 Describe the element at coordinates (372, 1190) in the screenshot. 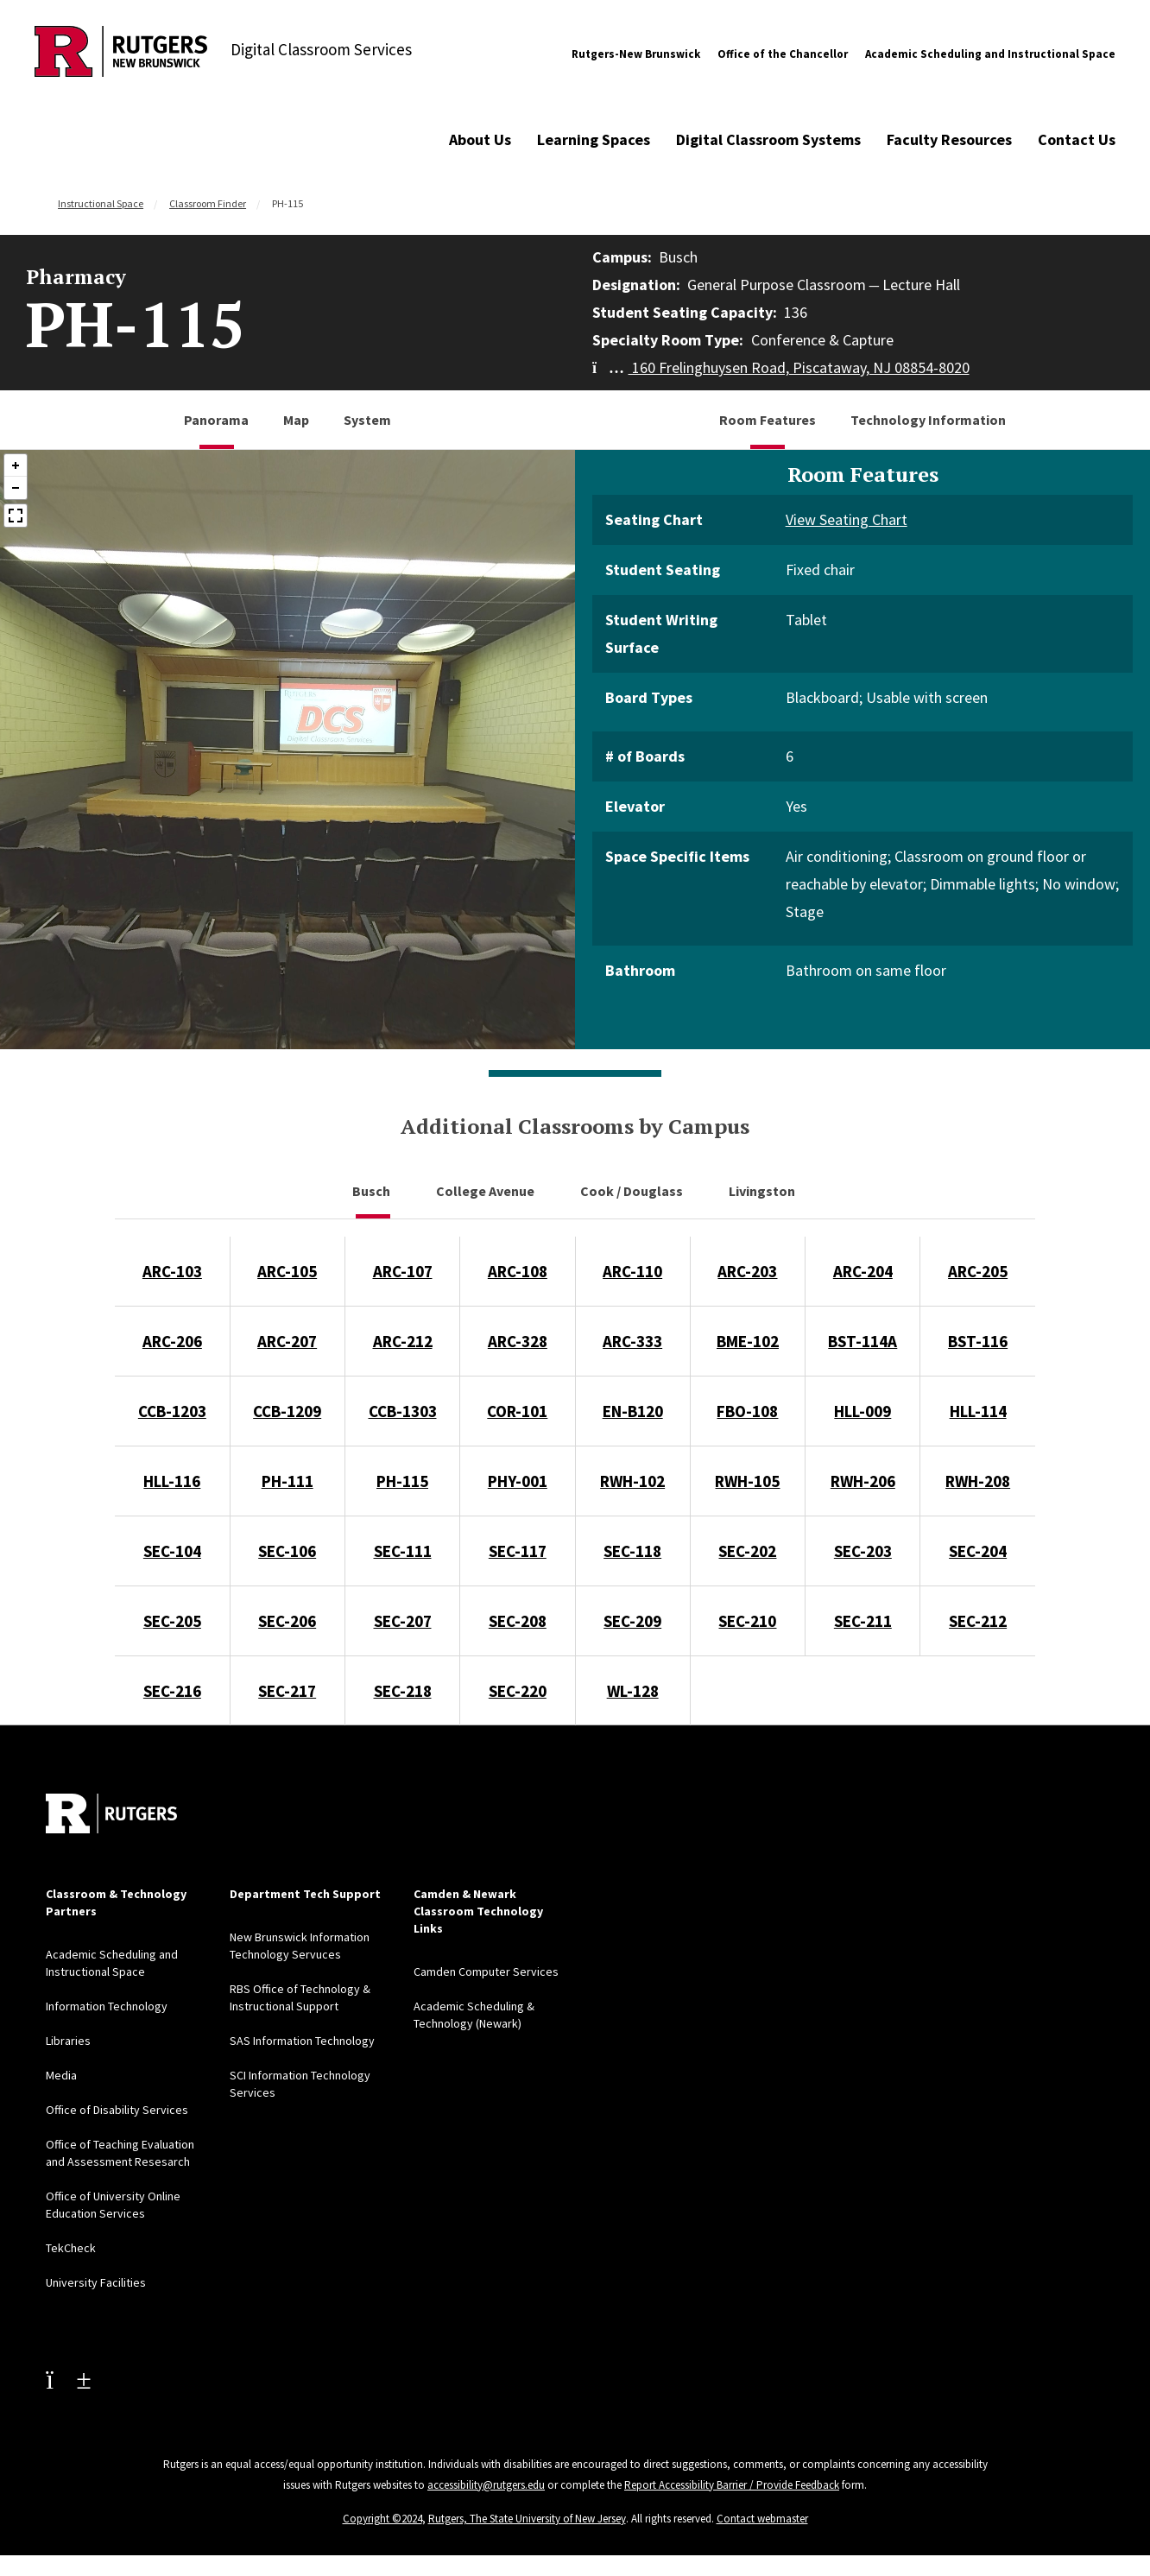

I see `Busch` at that location.